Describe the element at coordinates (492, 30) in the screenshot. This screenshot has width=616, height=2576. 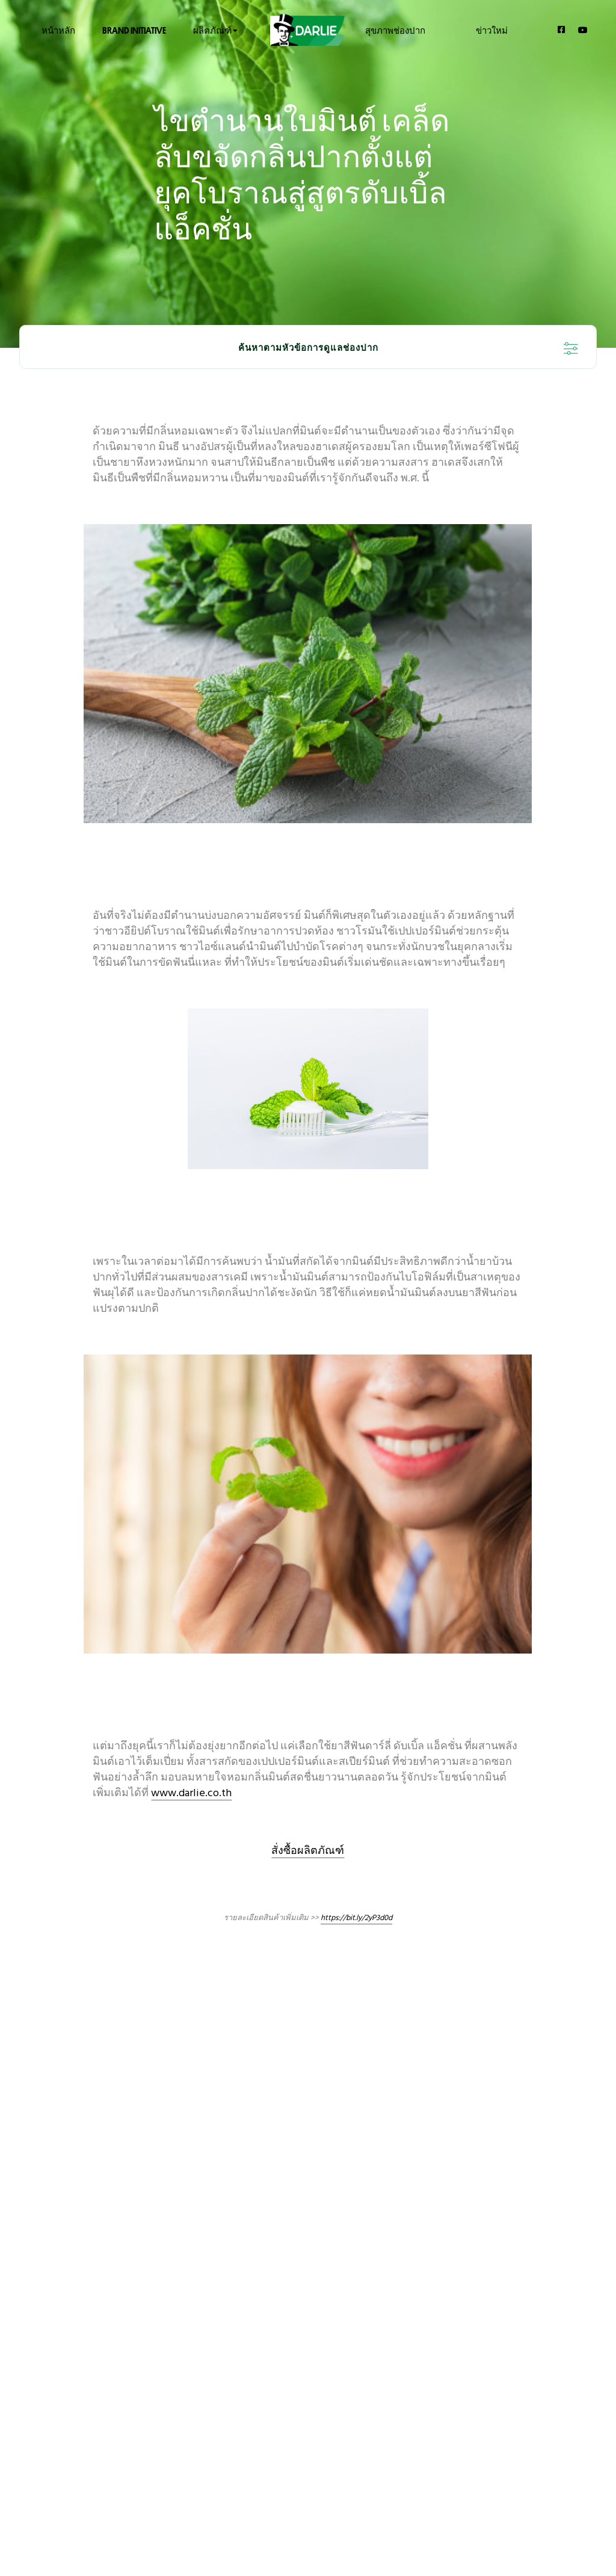
I see `ข่าวใหม่` at that location.